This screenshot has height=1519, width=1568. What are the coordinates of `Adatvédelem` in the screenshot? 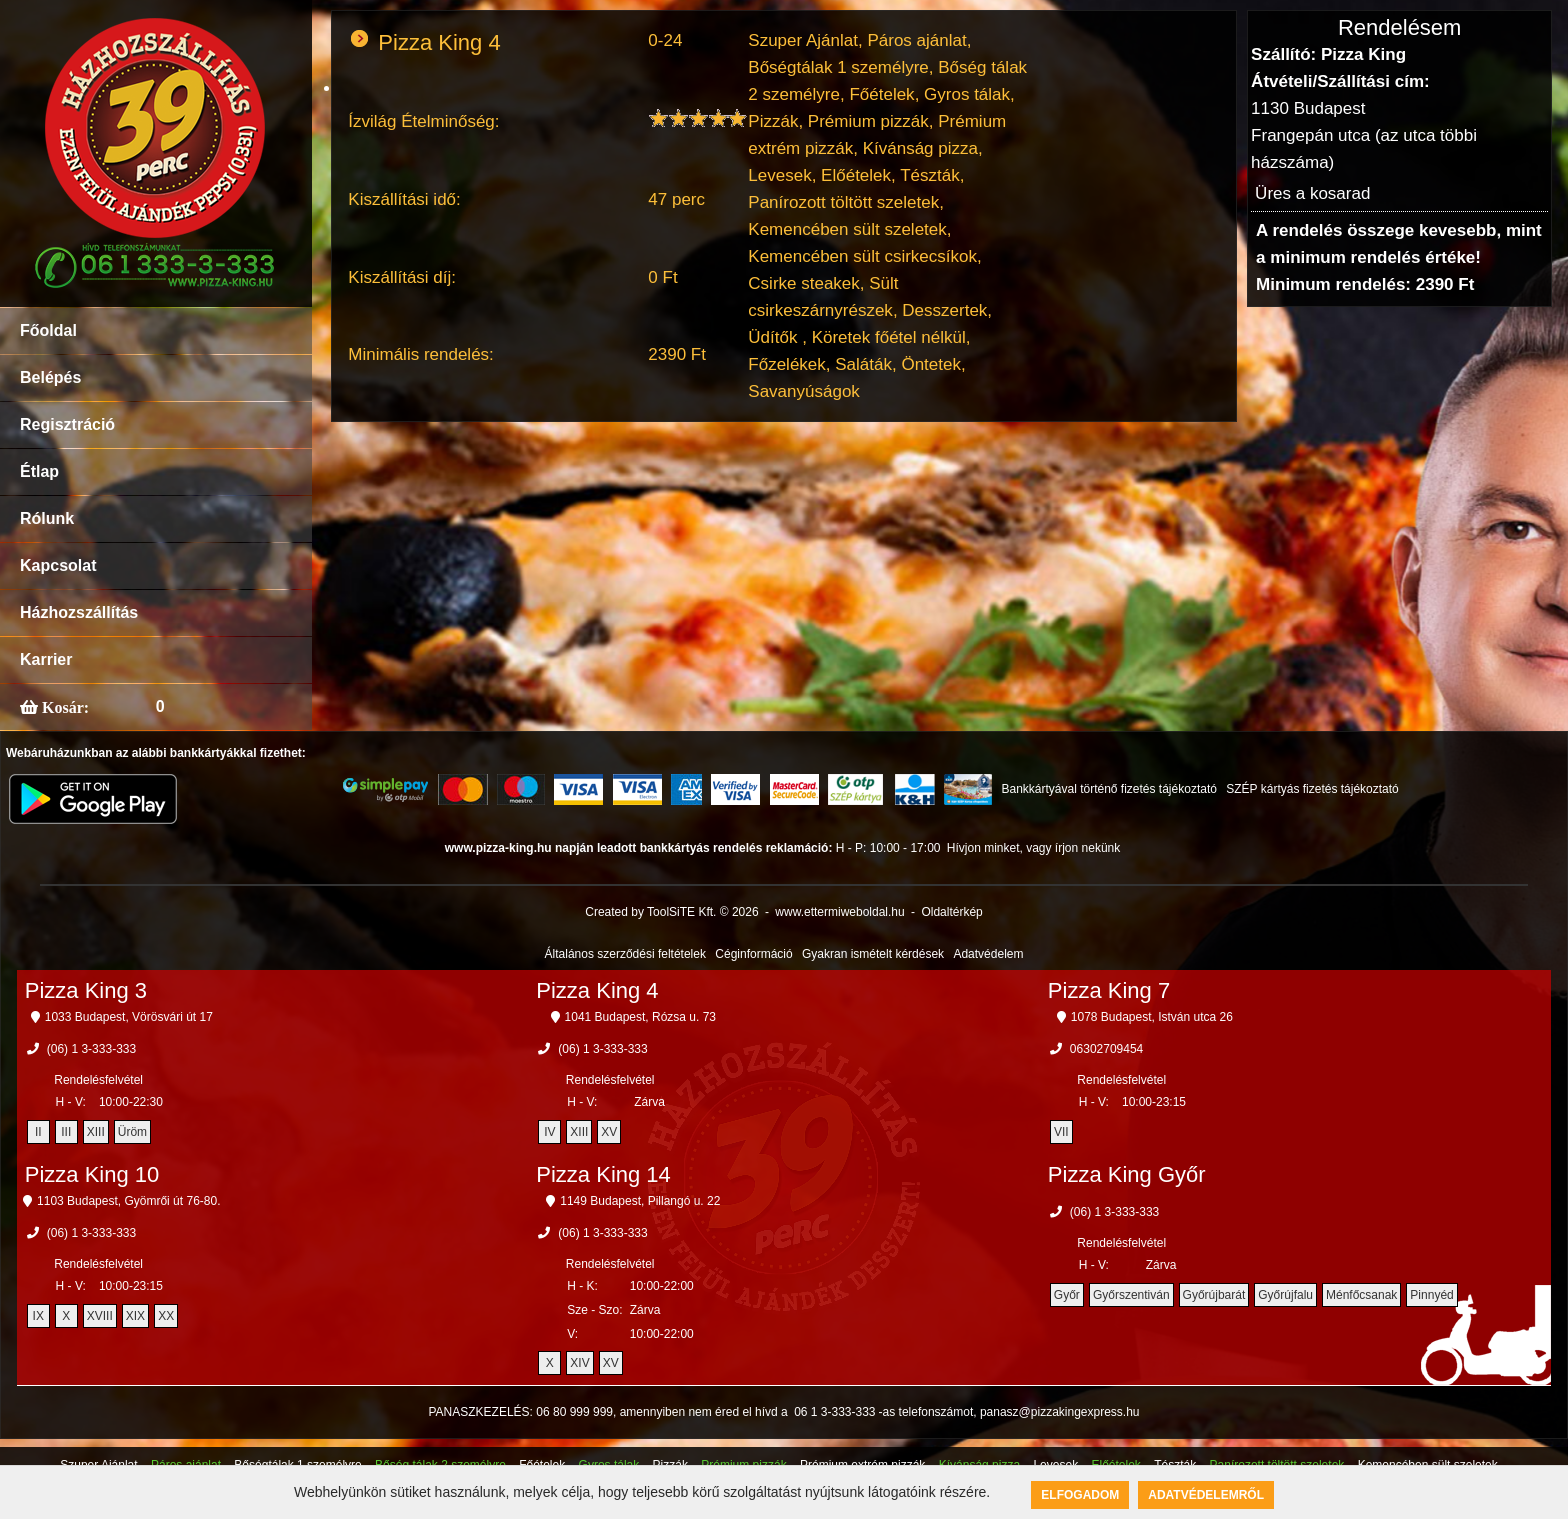 It's located at (988, 954).